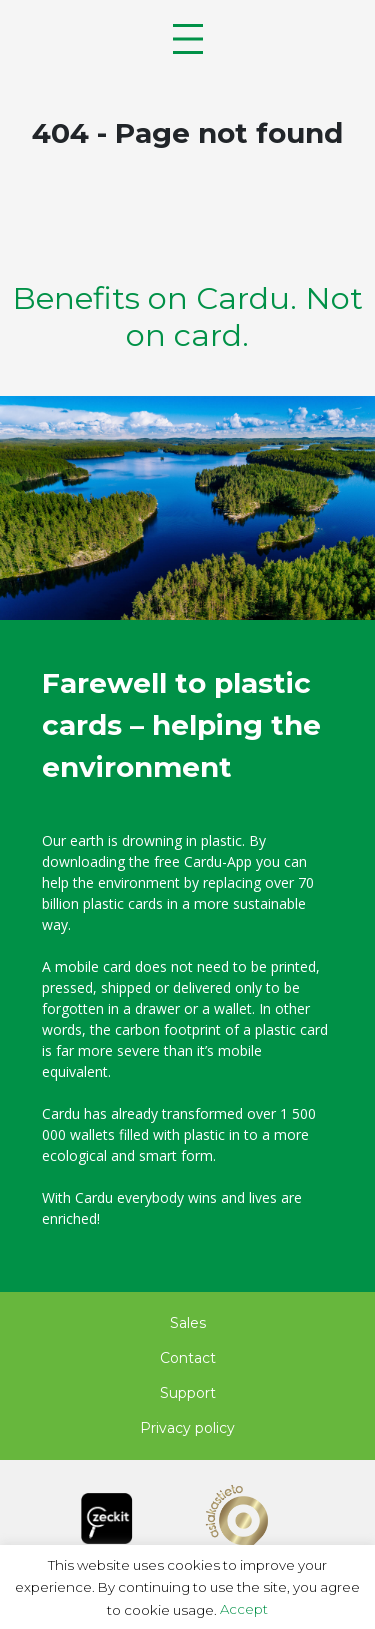 The width and height of the screenshot is (375, 1629). Describe the element at coordinates (244, 1609) in the screenshot. I see `Accept [button]` at that location.